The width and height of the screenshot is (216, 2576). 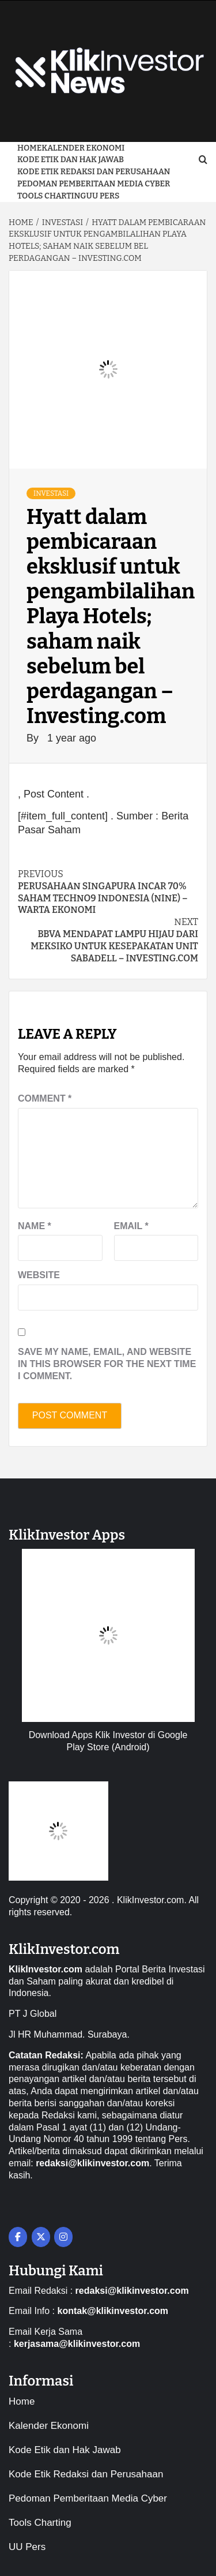 What do you see at coordinates (107, 1364) in the screenshot?
I see `Save my name, email, and website in this browser for the next time I comment.` at bounding box center [107, 1364].